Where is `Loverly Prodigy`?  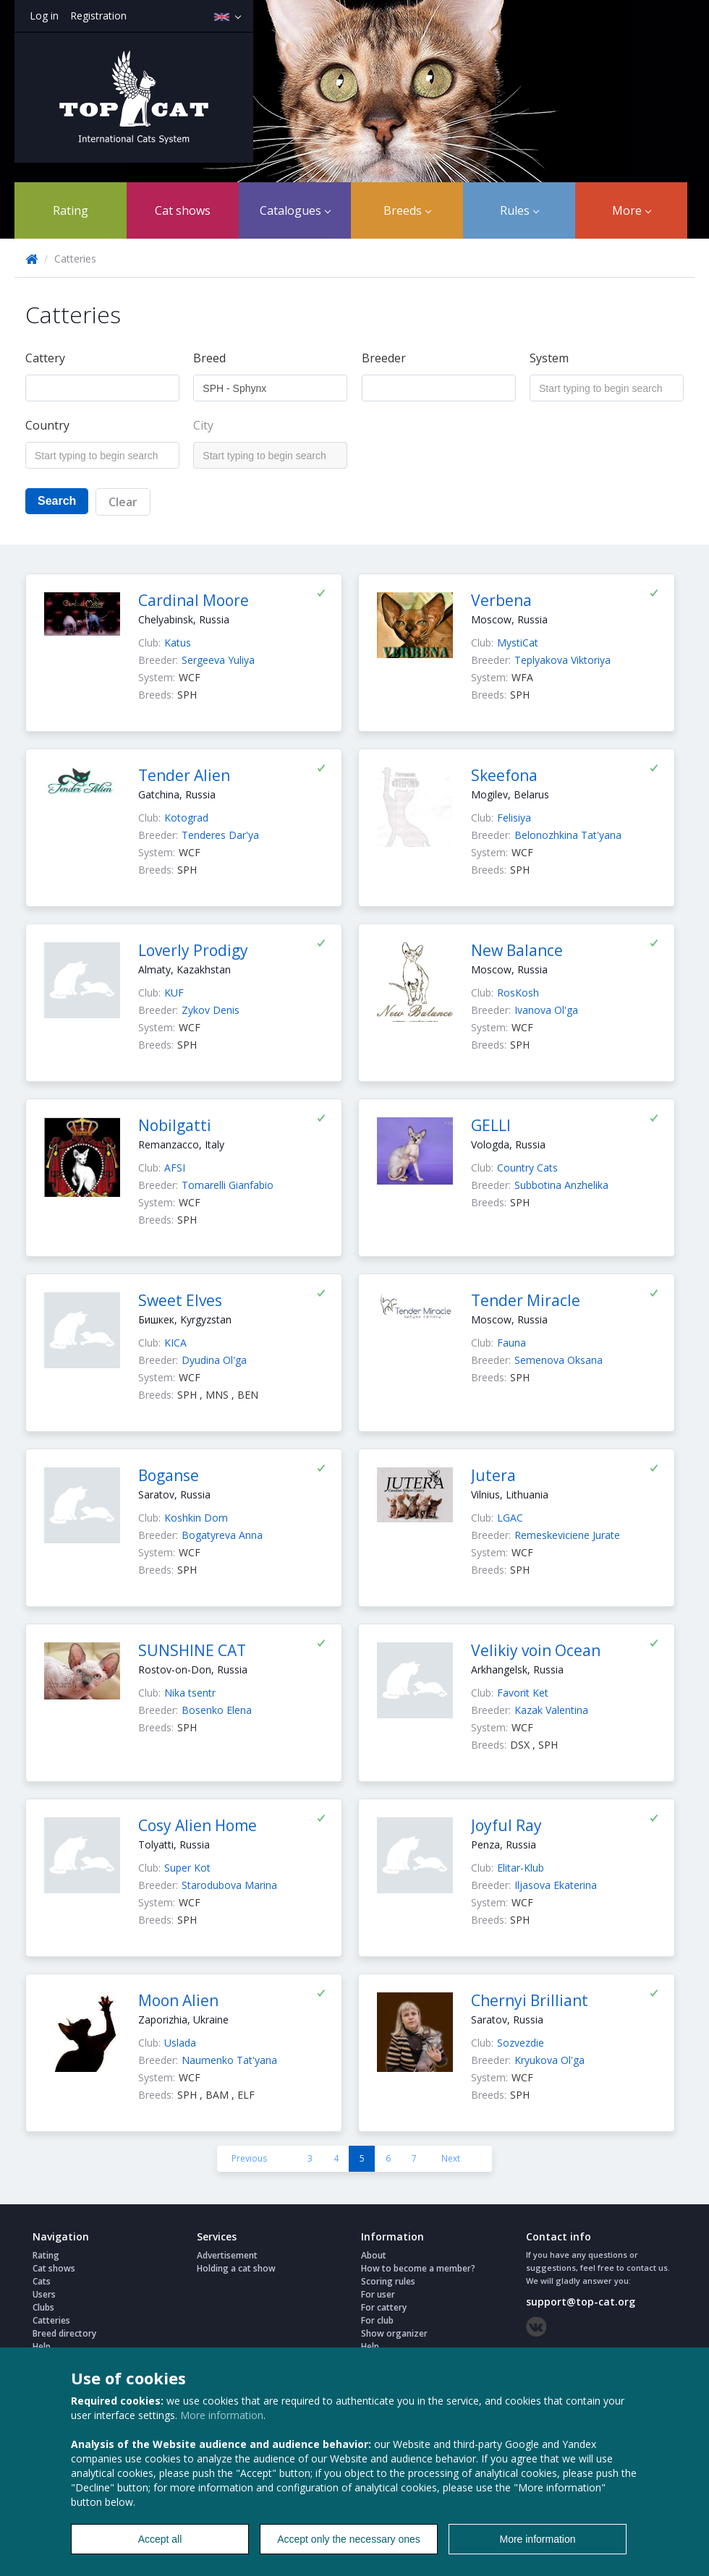 Loverly Prodigy is located at coordinates (193, 950).